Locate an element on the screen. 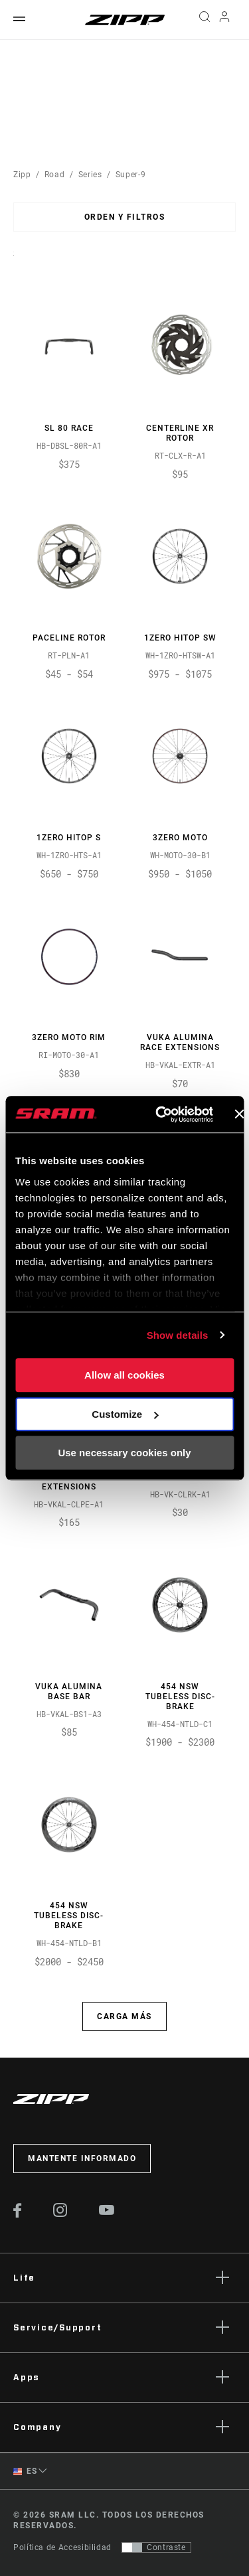 Image resolution: width=249 pixels, height=2576 pixels. [Close banner] is located at coordinates (239, 1114).